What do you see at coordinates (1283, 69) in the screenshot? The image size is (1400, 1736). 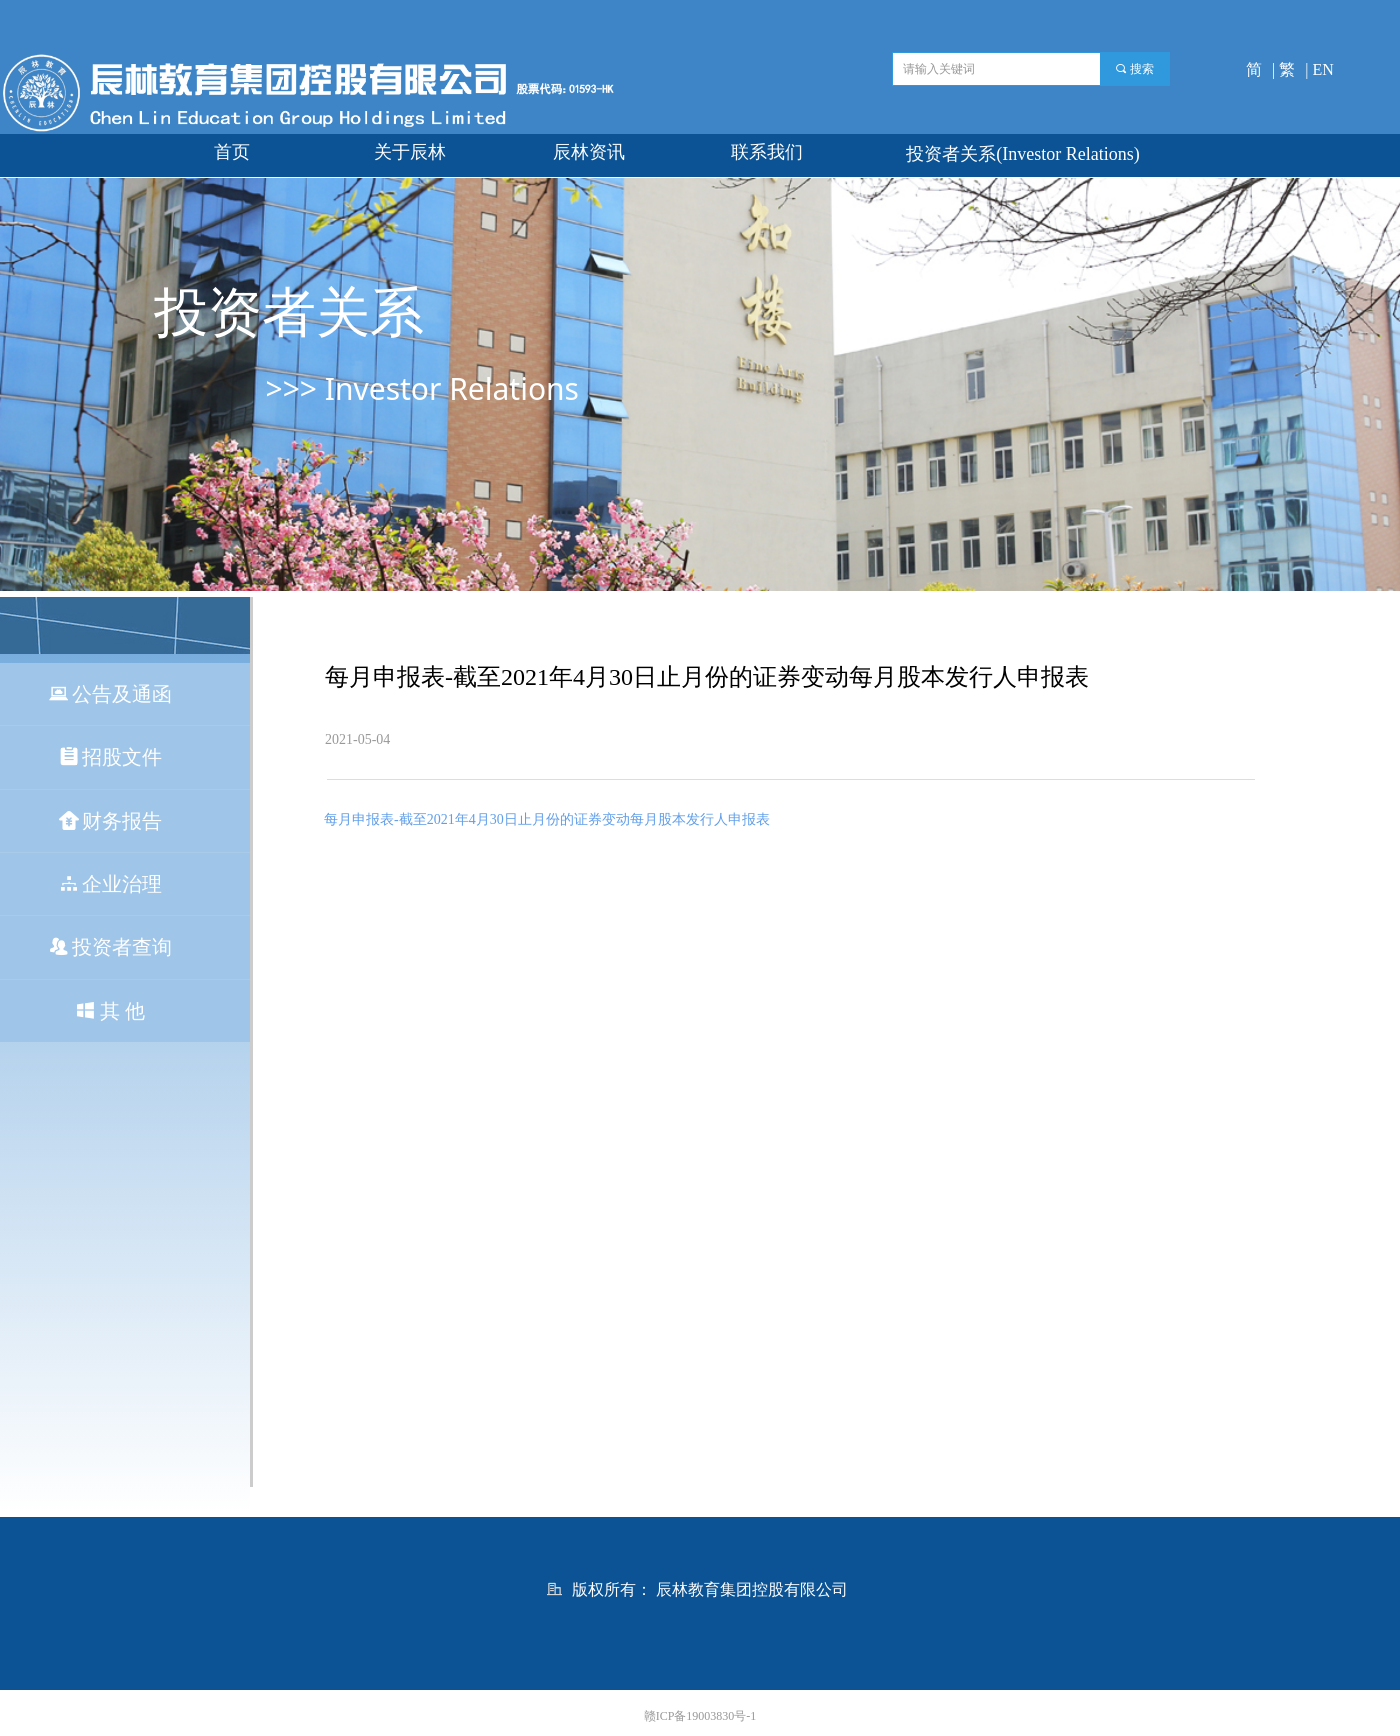 I see `| 繁` at bounding box center [1283, 69].